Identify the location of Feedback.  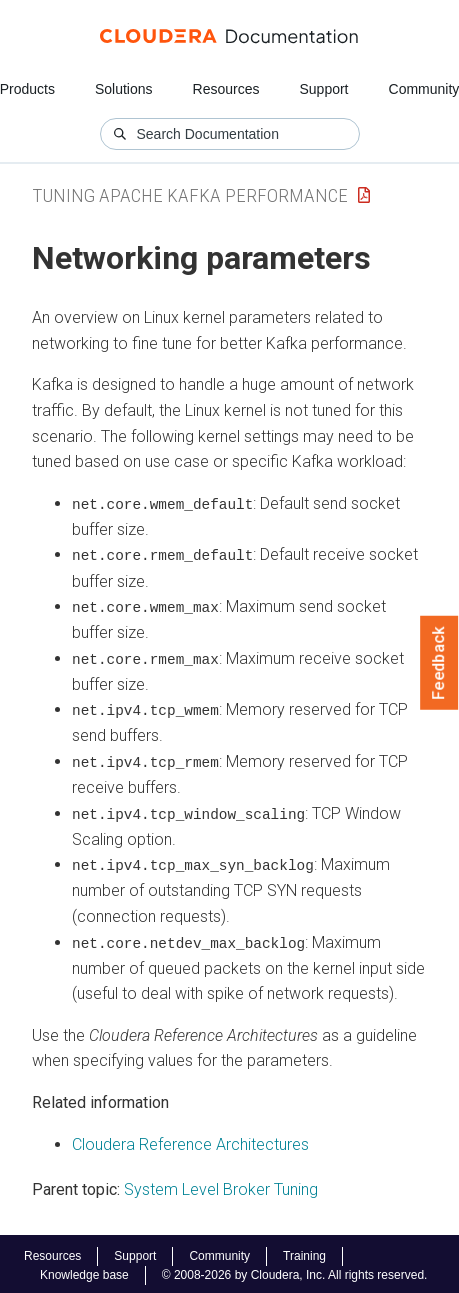
(439, 663).